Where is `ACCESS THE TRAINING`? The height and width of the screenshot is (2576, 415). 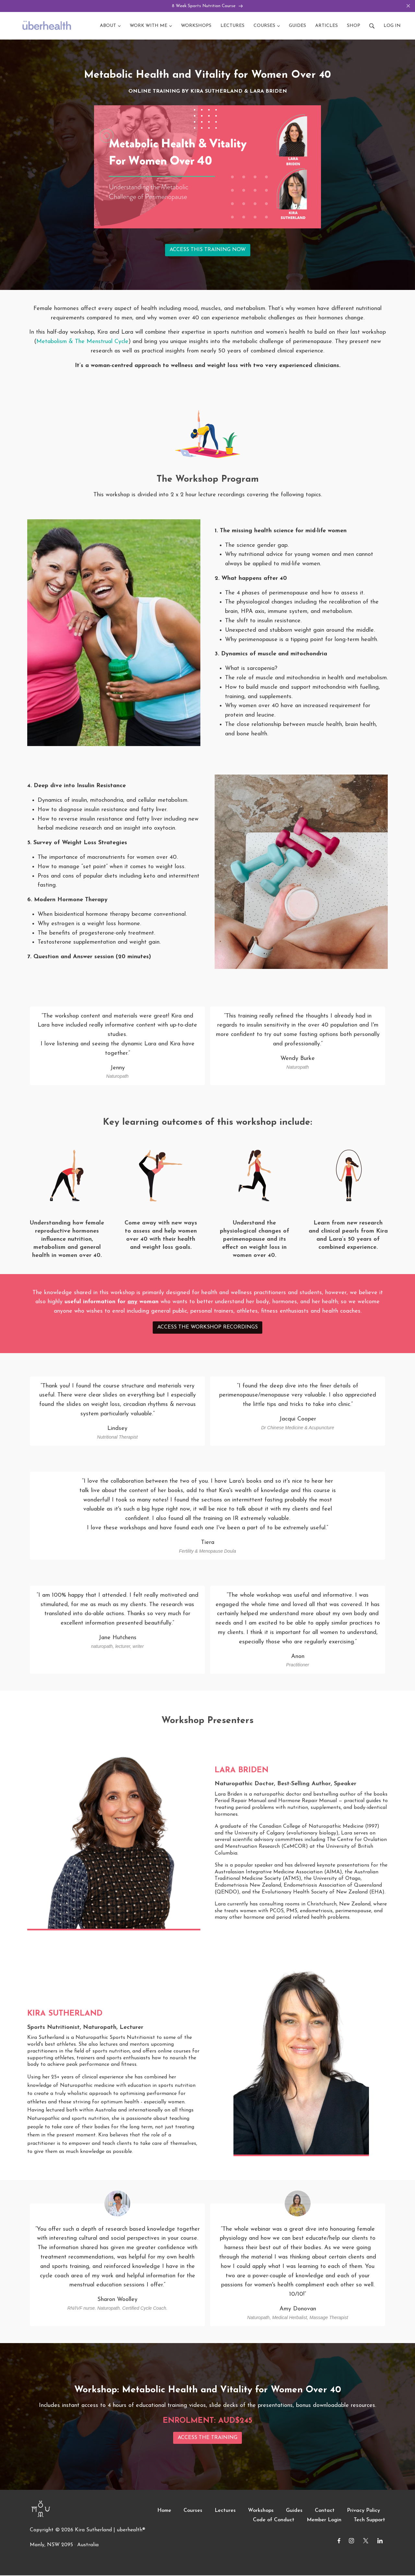
ACCESS THE TRAINING is located at coordinates (207, 2438).